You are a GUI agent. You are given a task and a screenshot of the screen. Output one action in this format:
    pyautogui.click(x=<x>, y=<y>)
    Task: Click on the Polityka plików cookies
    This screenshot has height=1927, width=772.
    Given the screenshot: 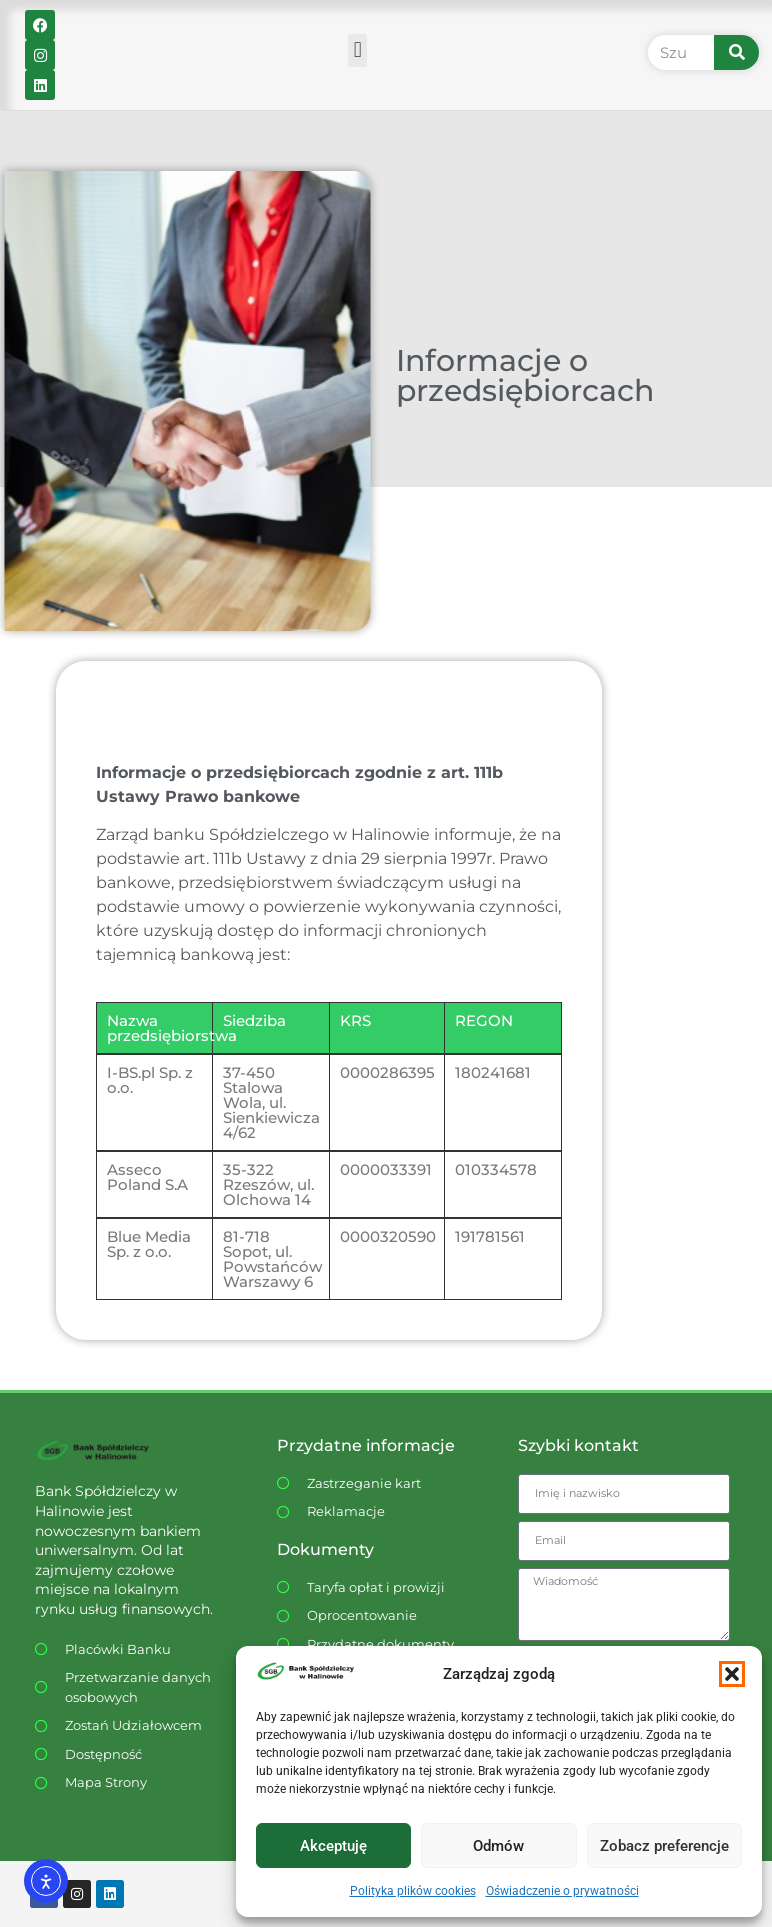 What is the action you would take?
    pyautogui.click(x=413, y=1891)
    